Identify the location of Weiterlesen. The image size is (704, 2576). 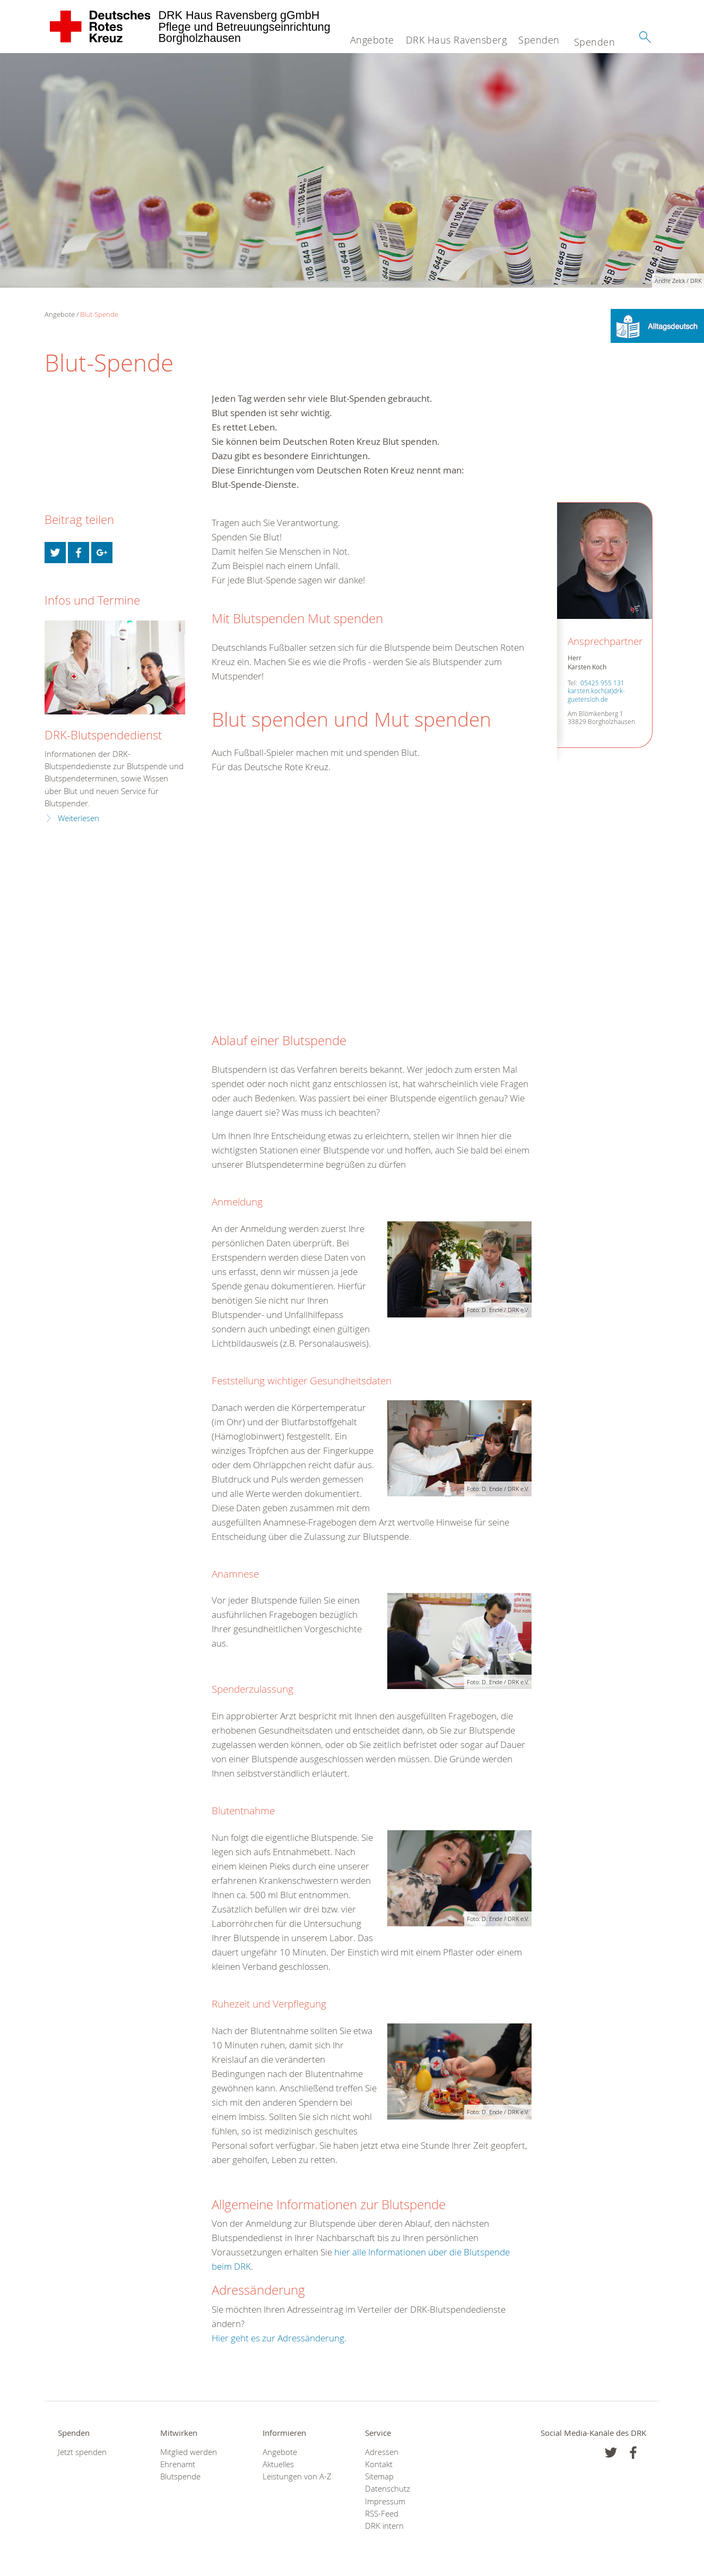
(78, 818).